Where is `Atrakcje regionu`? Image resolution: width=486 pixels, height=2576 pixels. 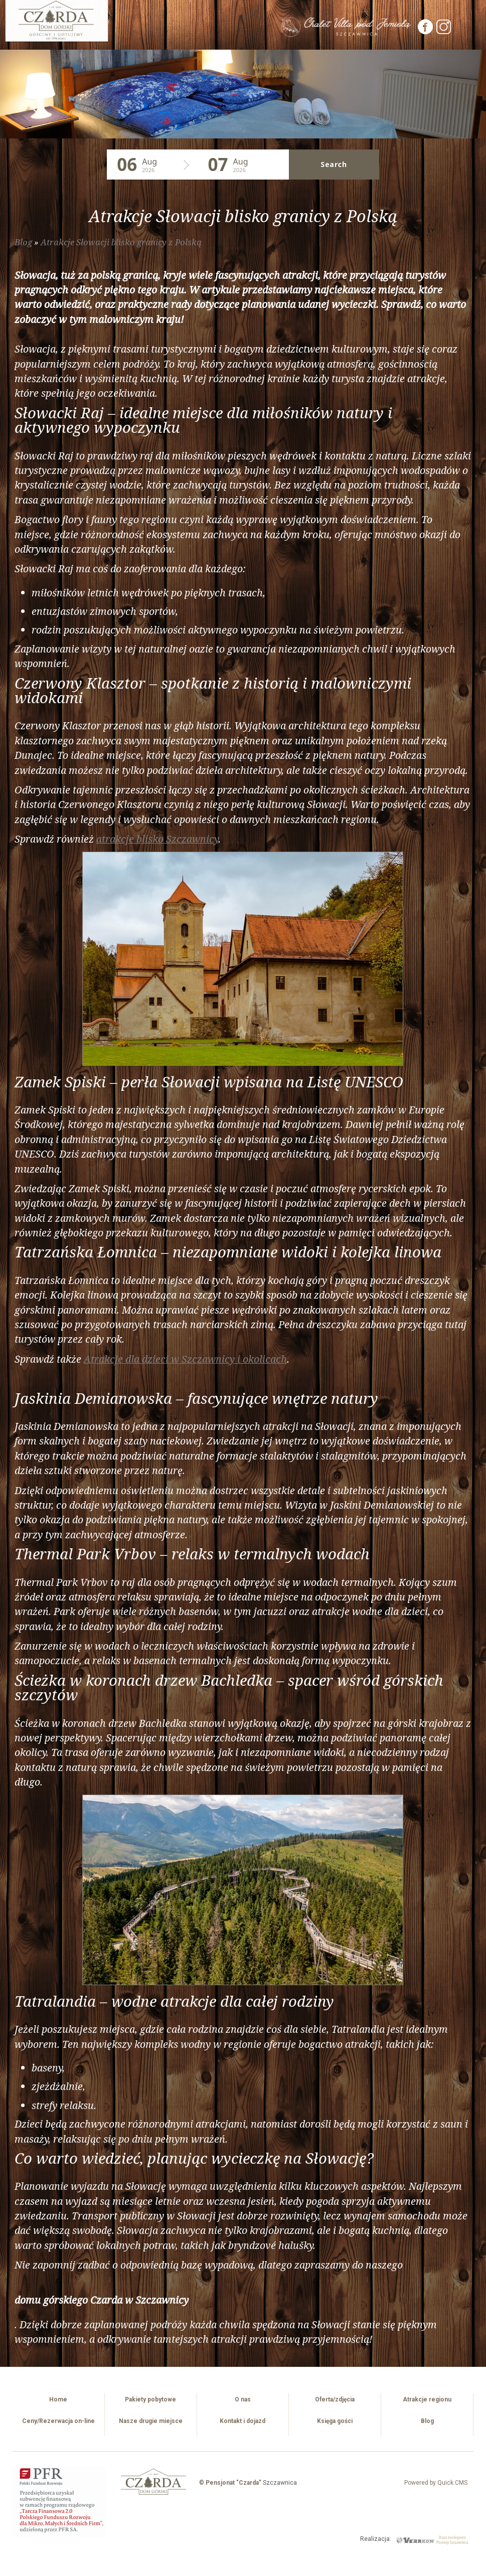 Atrakcje regionu is located at coordinates (427, 2399).